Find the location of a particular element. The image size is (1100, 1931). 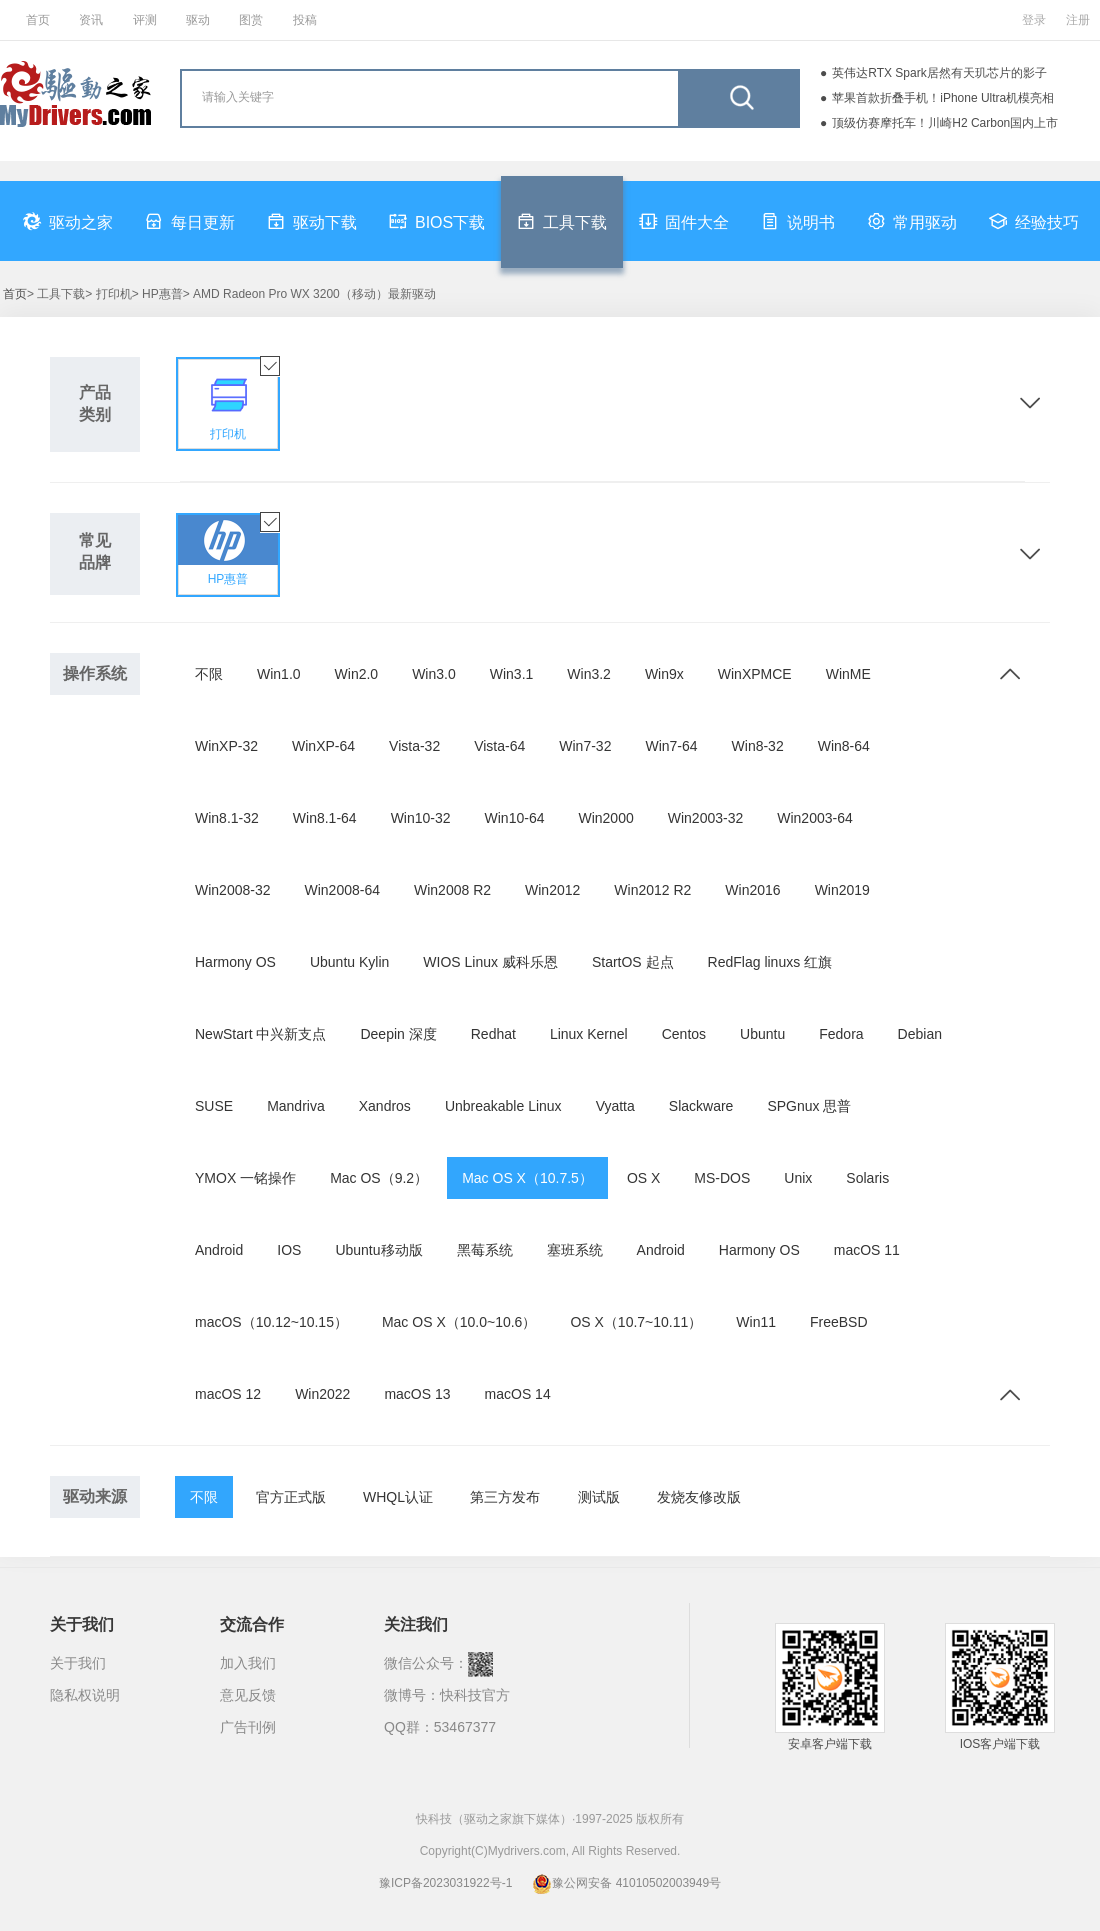

Win3.0 is located at coordinates (434, 674).